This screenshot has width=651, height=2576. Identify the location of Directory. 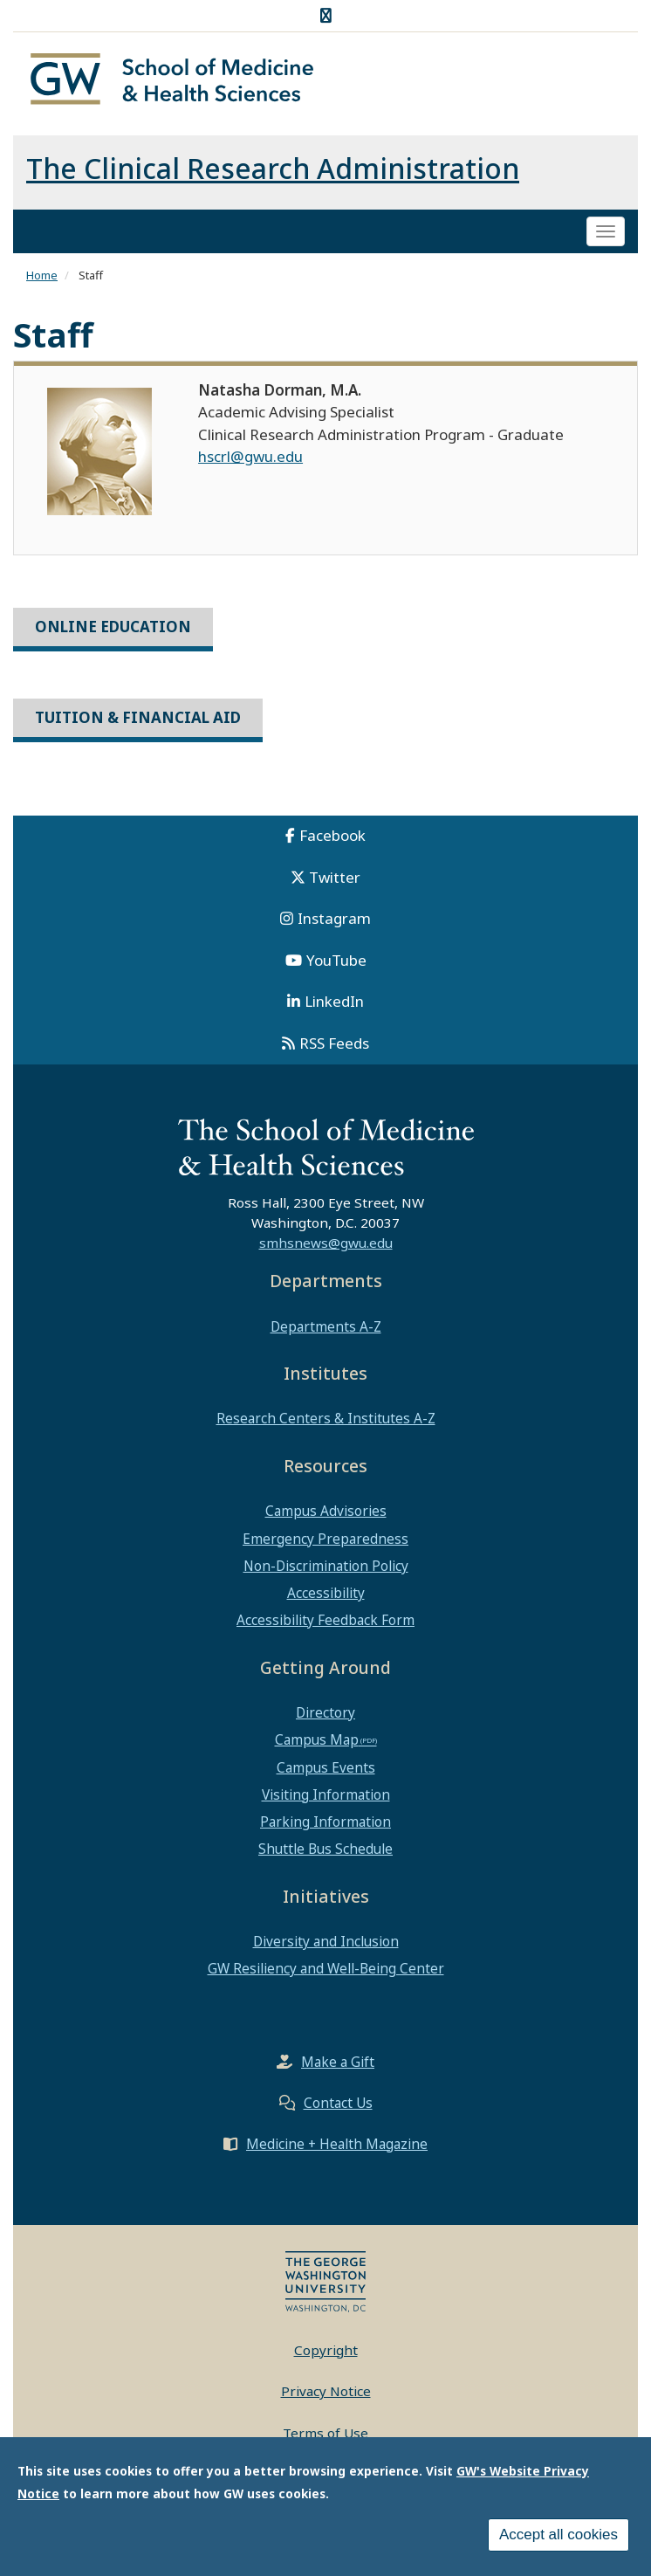
(325, 1712).